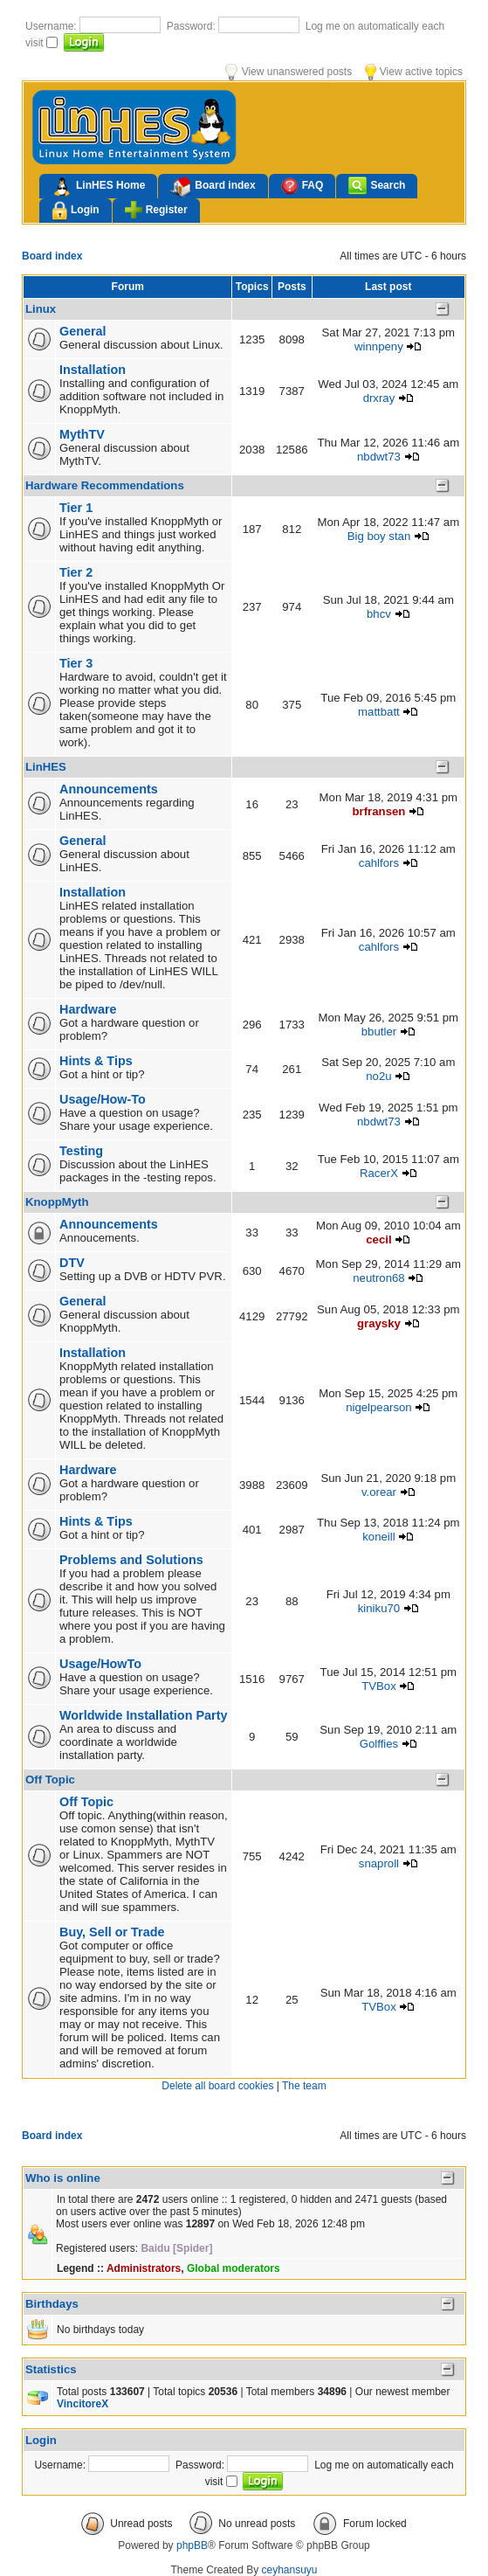  What do you see at coordinates (72, 1263) in the screenshot?
I see `DTV` at bounding box center [72, 1263].